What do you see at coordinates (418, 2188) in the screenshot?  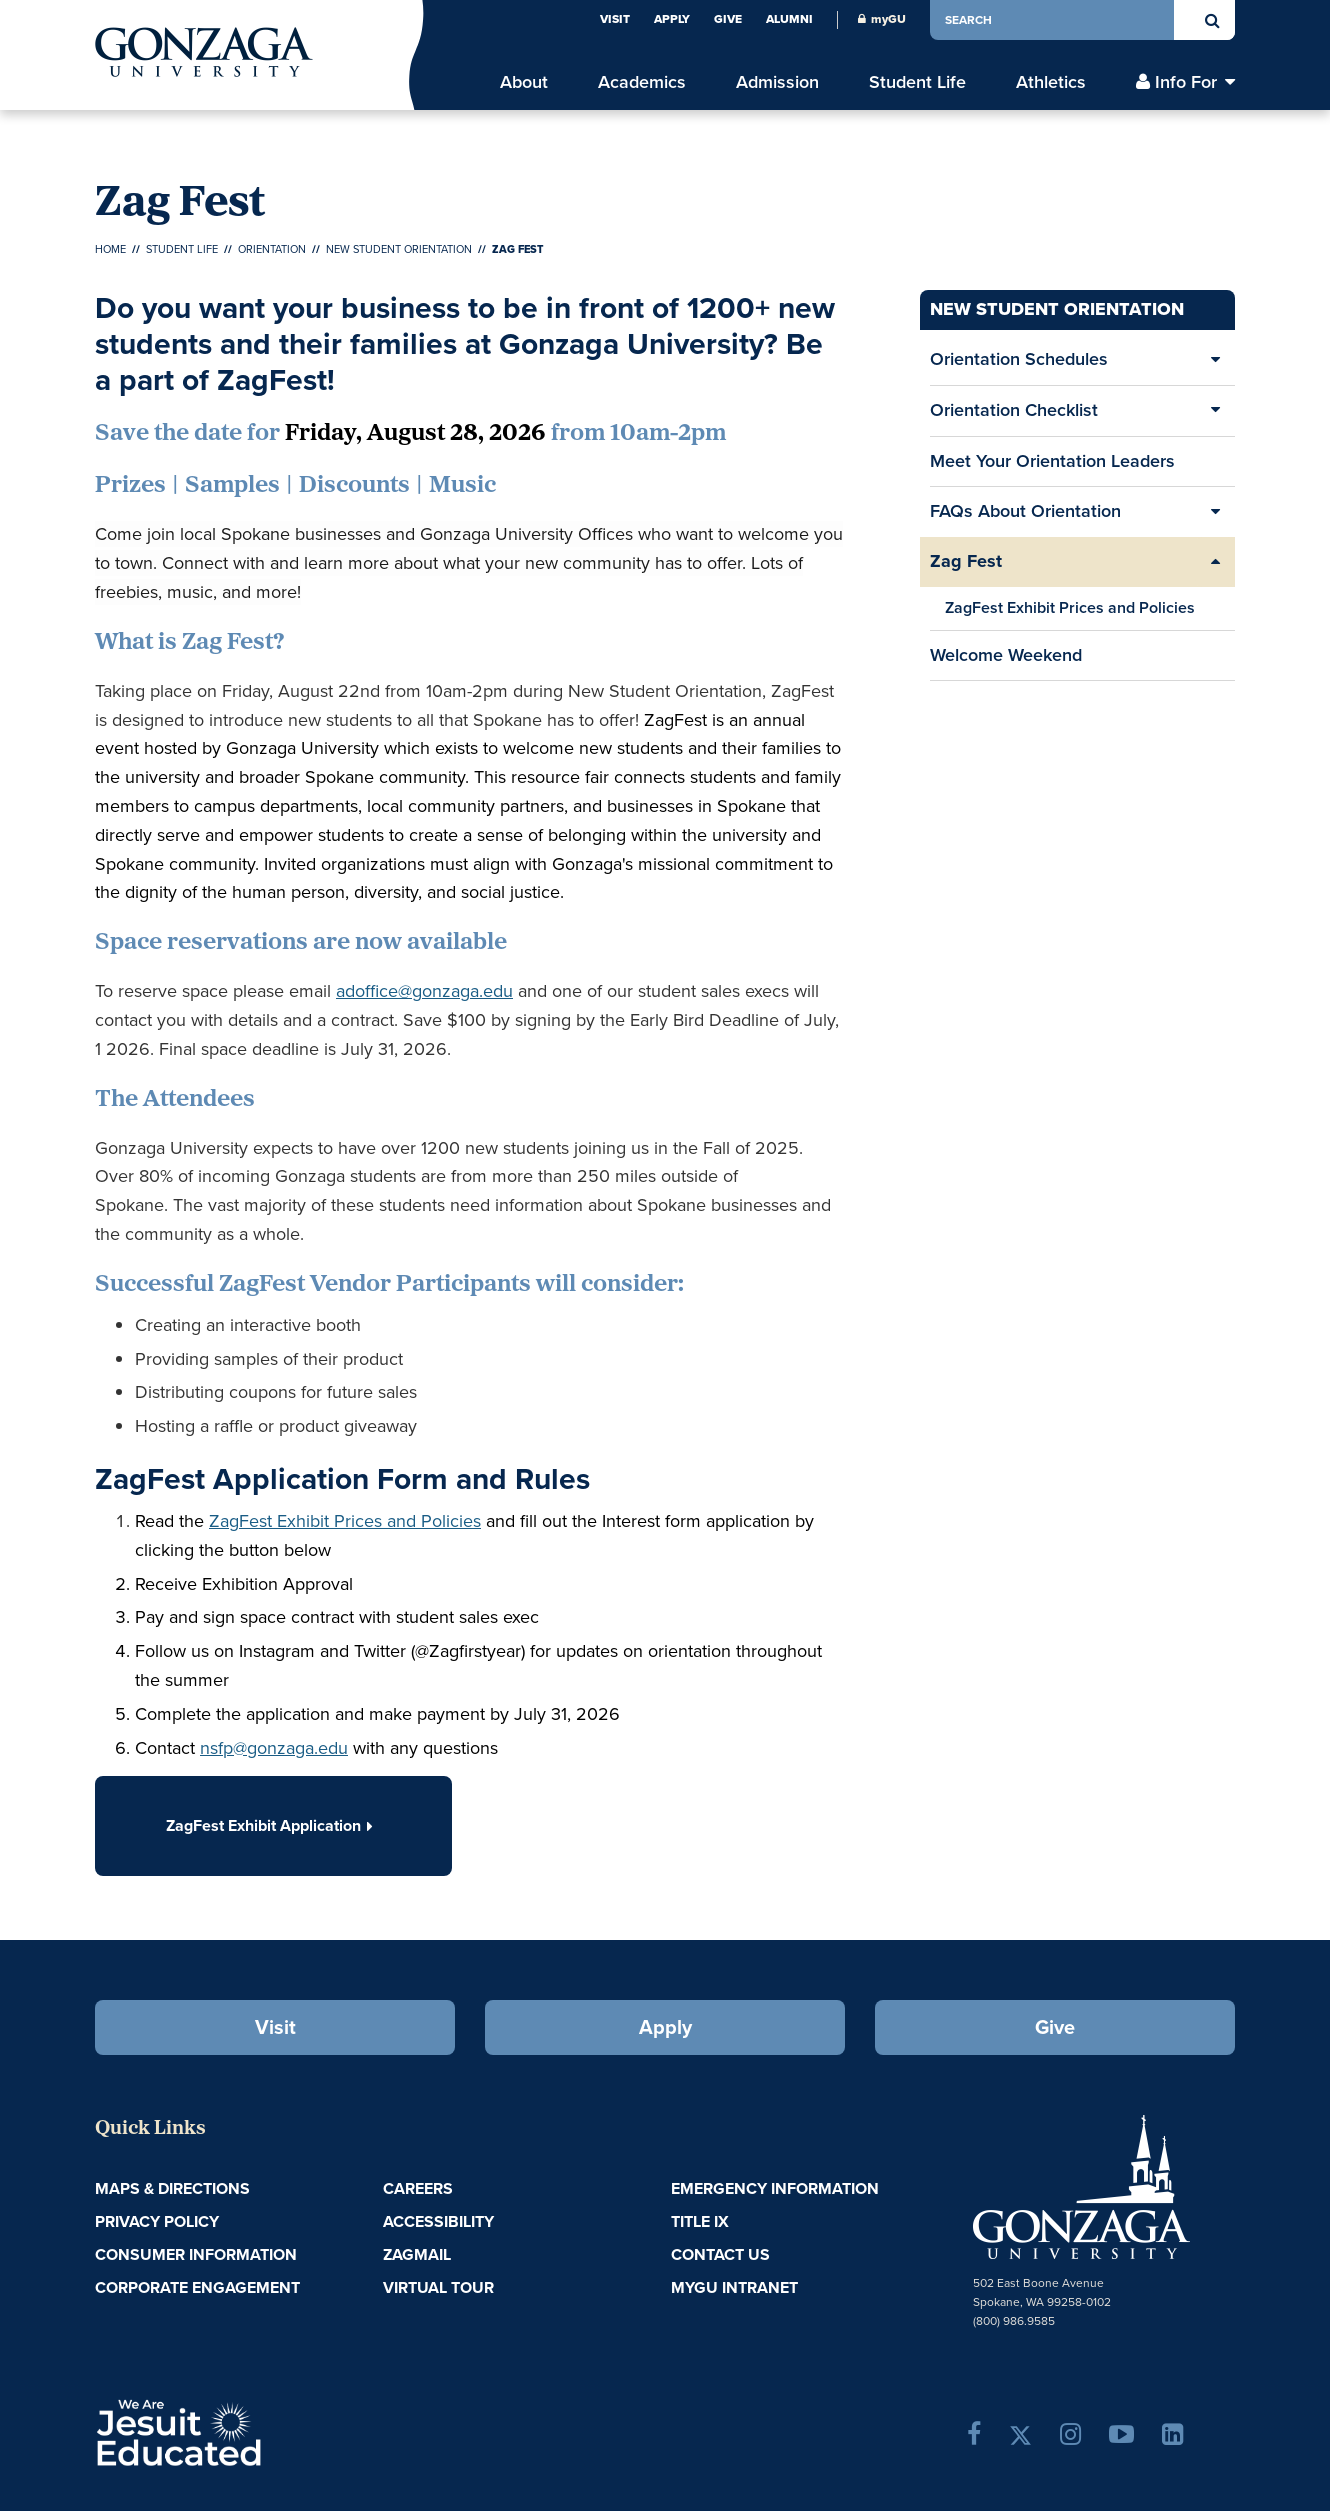 I see `Careers` at bounding box center [418, 2188].